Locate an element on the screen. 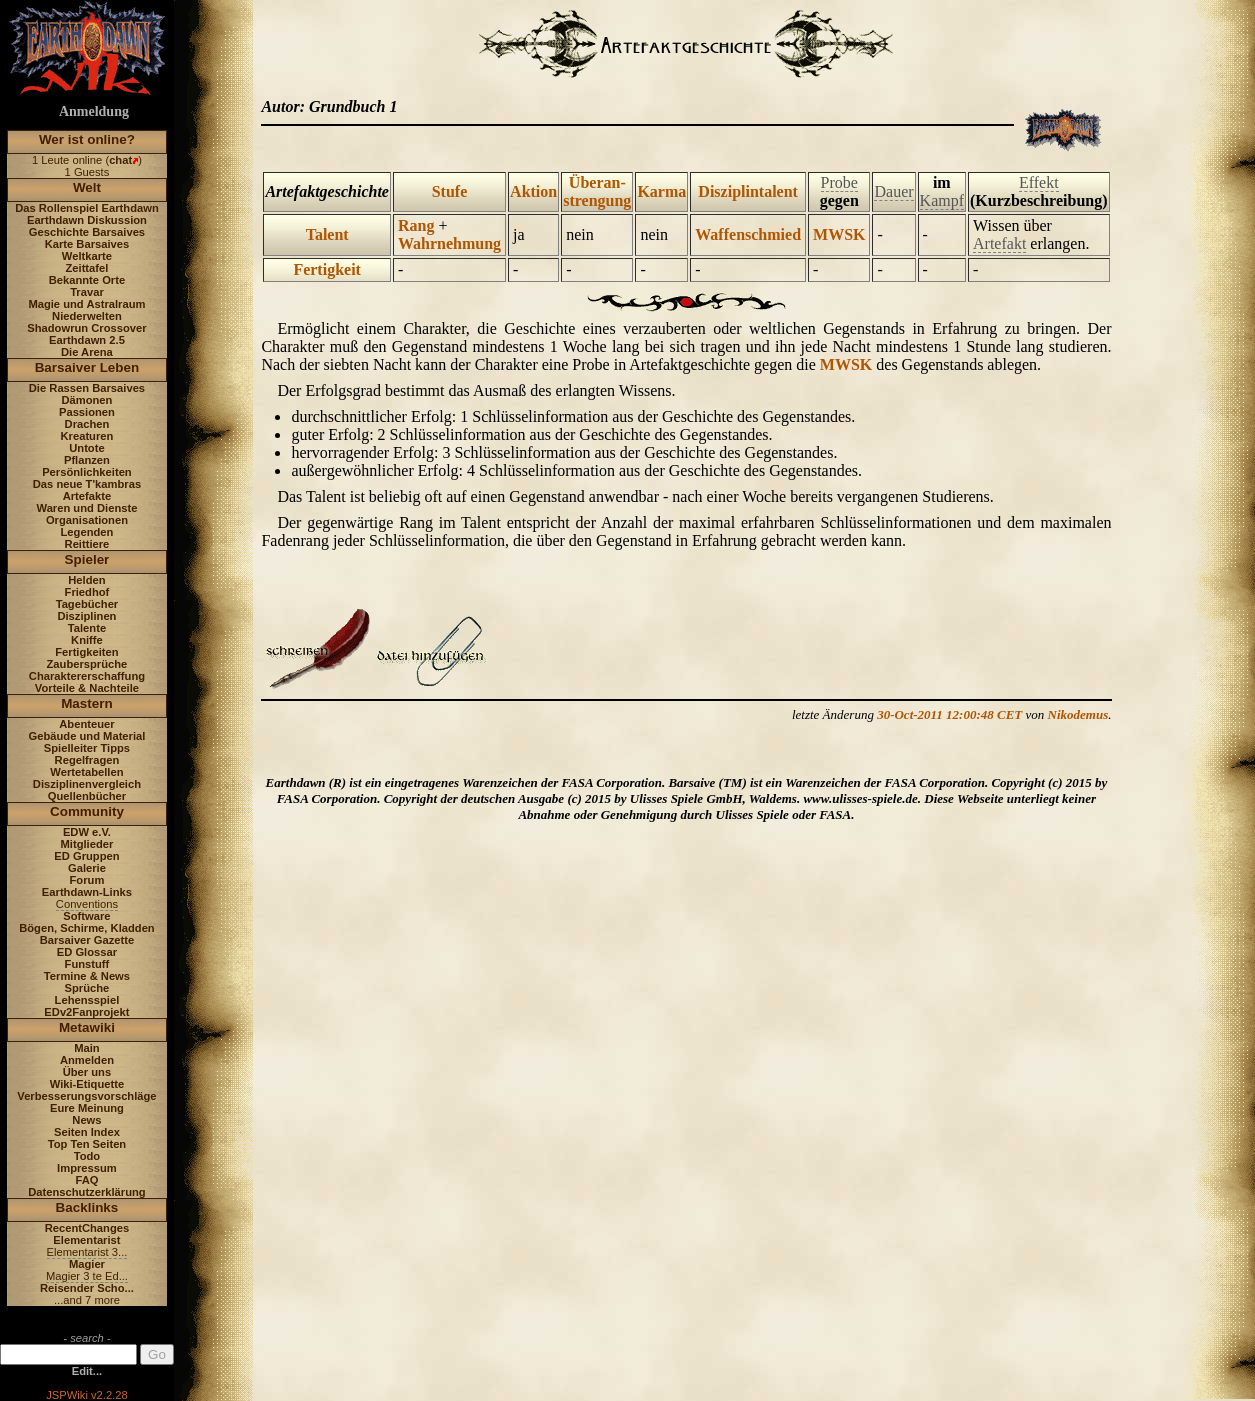 The height and width of the screenshot is (1401, 1255). Das neue T'kambras is located at coordinates (87, 484).